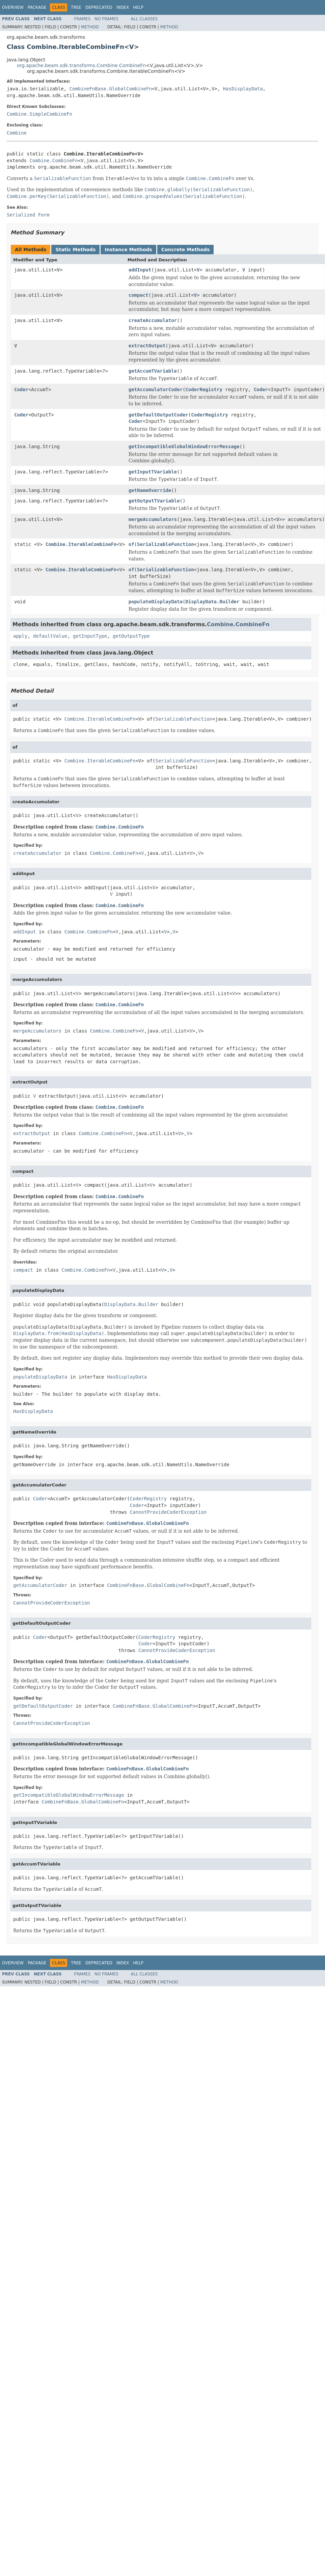  What do you see at coordinates (153, 471) in the screenshot?
I see `getInputTVariable` at bounding box center [153, 471].